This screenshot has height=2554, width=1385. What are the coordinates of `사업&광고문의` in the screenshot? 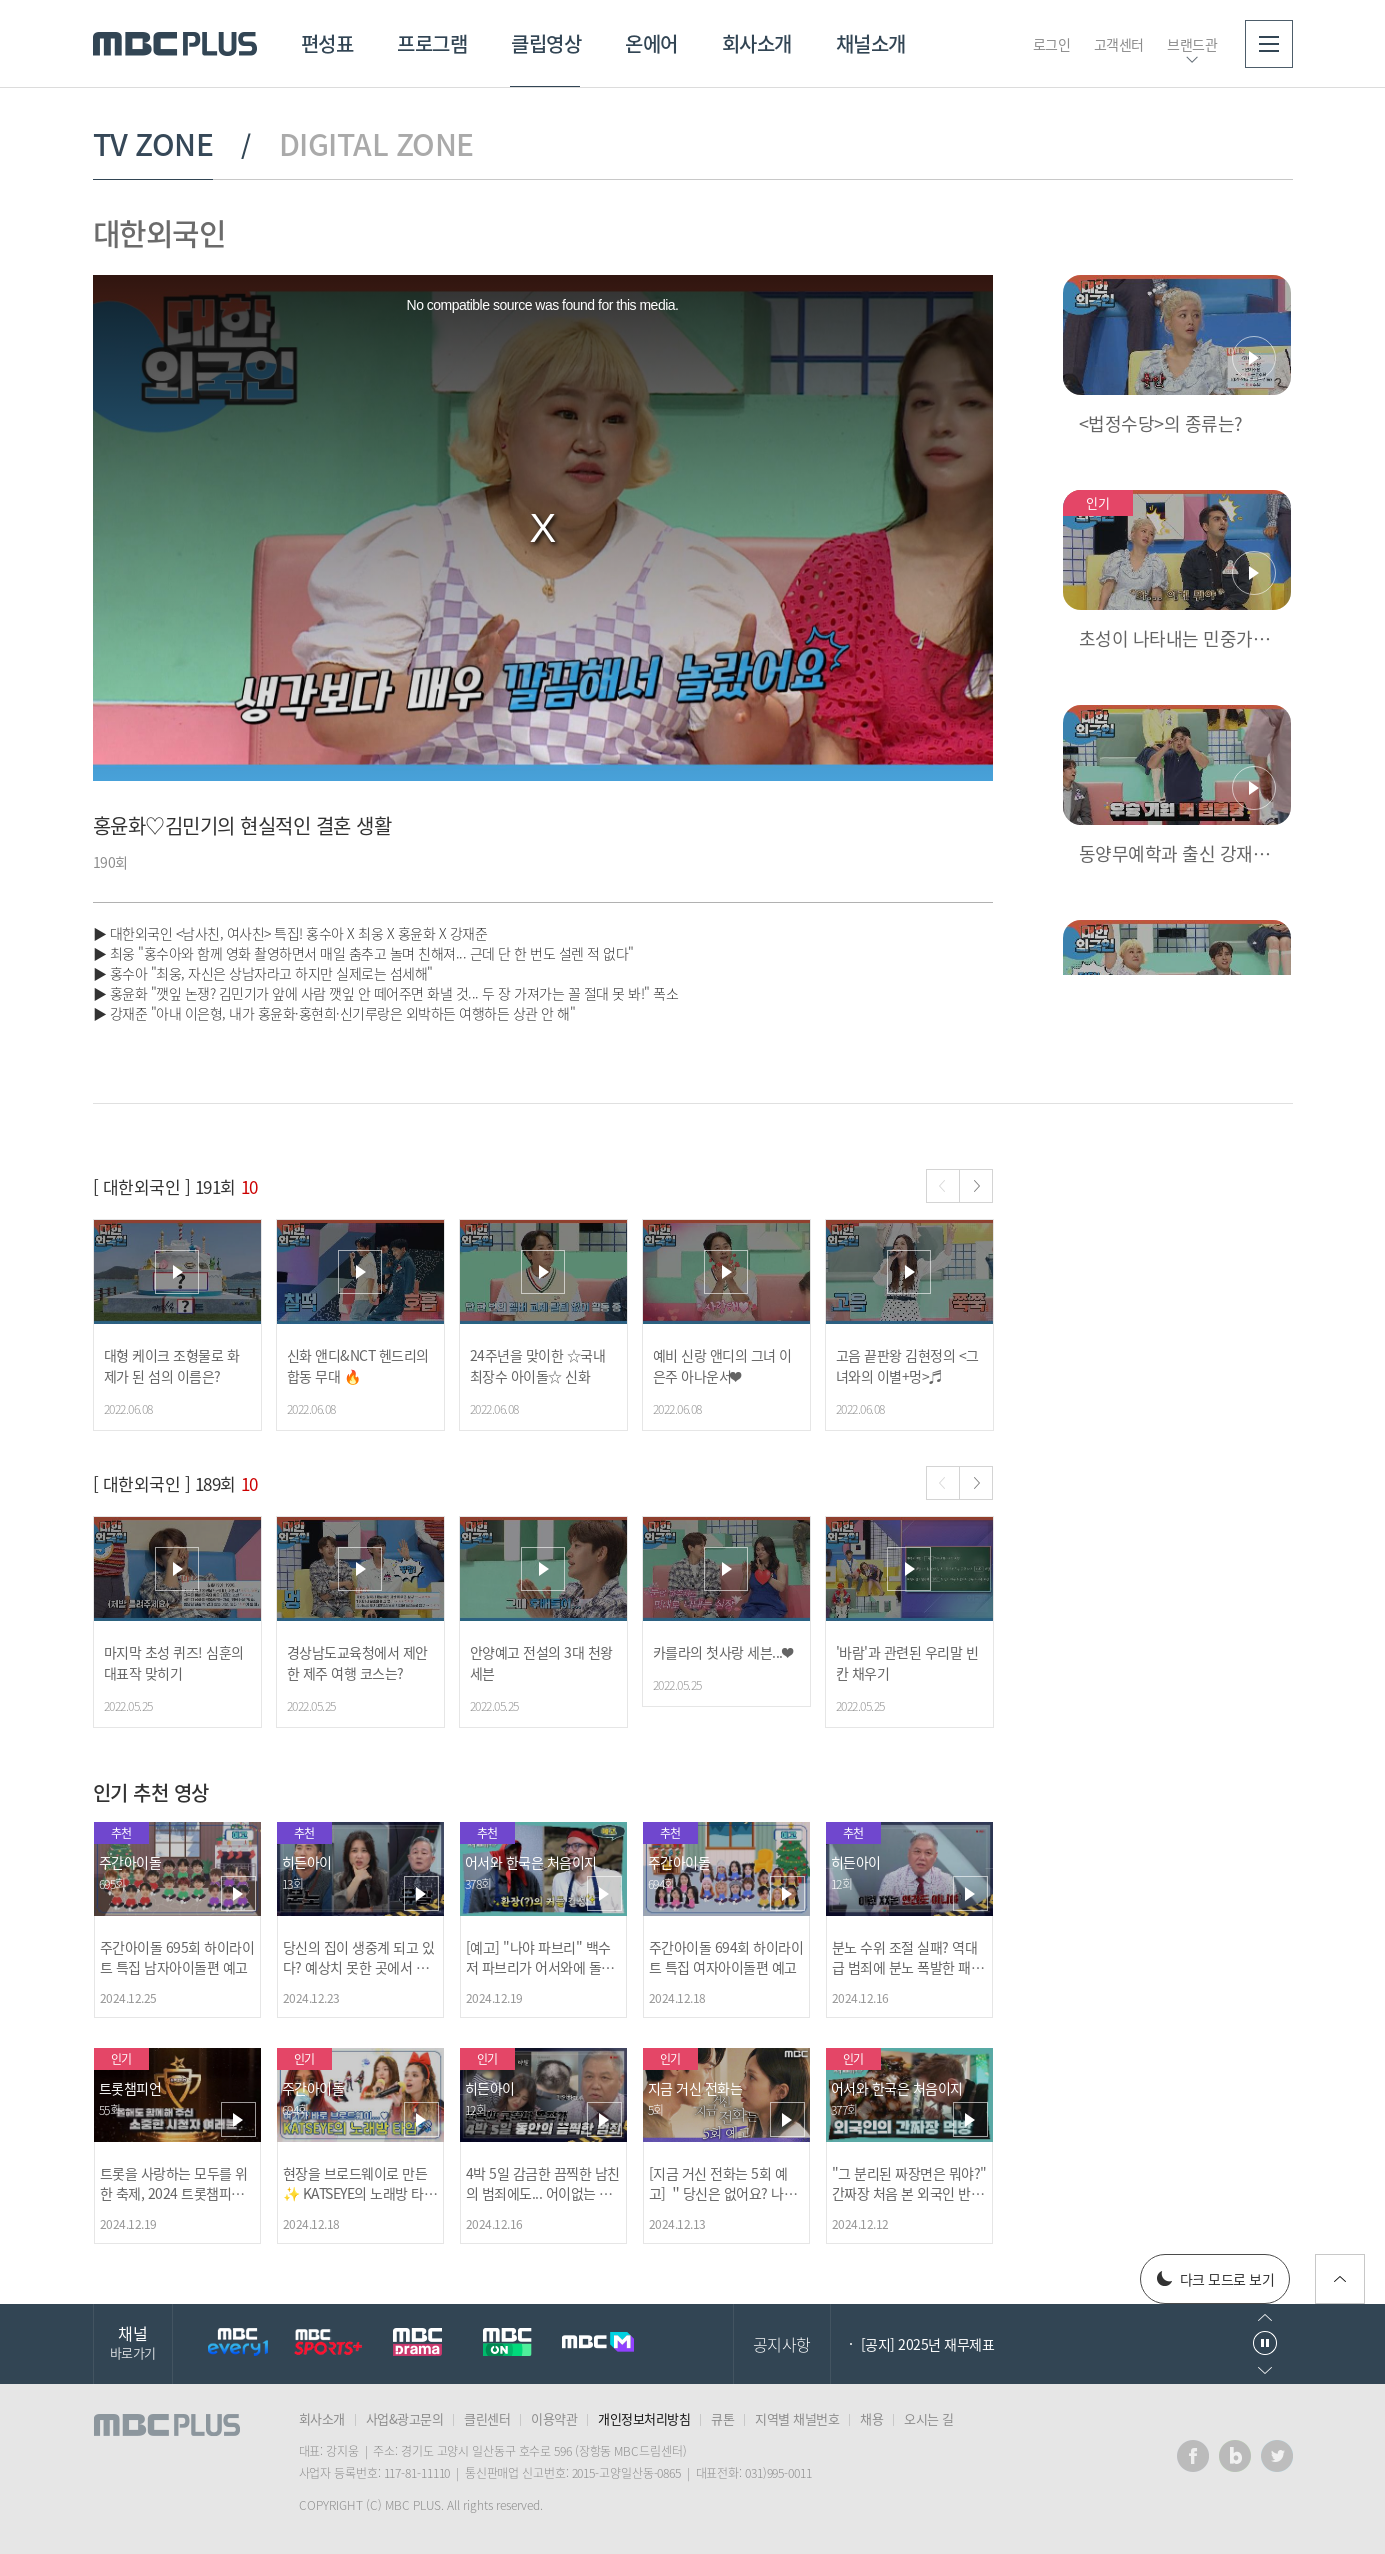 It's located at (405, 2418).